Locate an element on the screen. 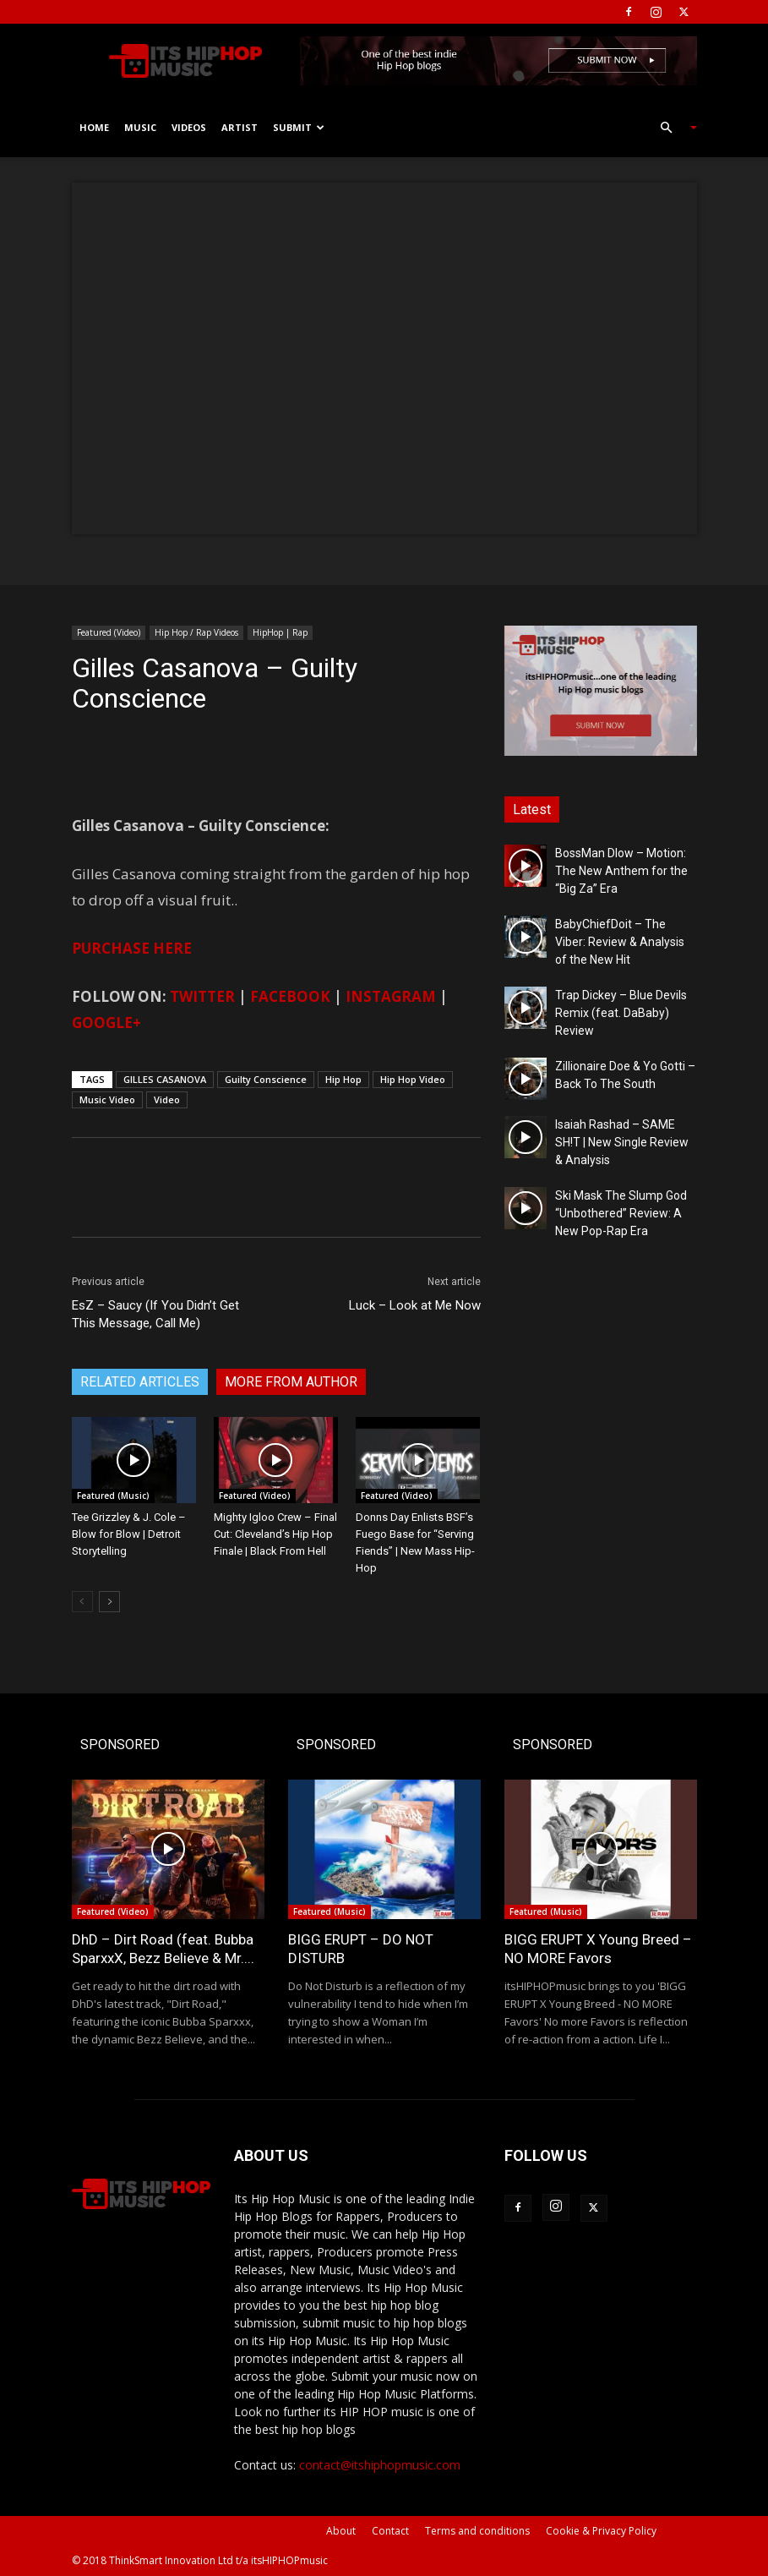 The image size is (768, 2576). TWITTER is located at coordinates (202, 996).